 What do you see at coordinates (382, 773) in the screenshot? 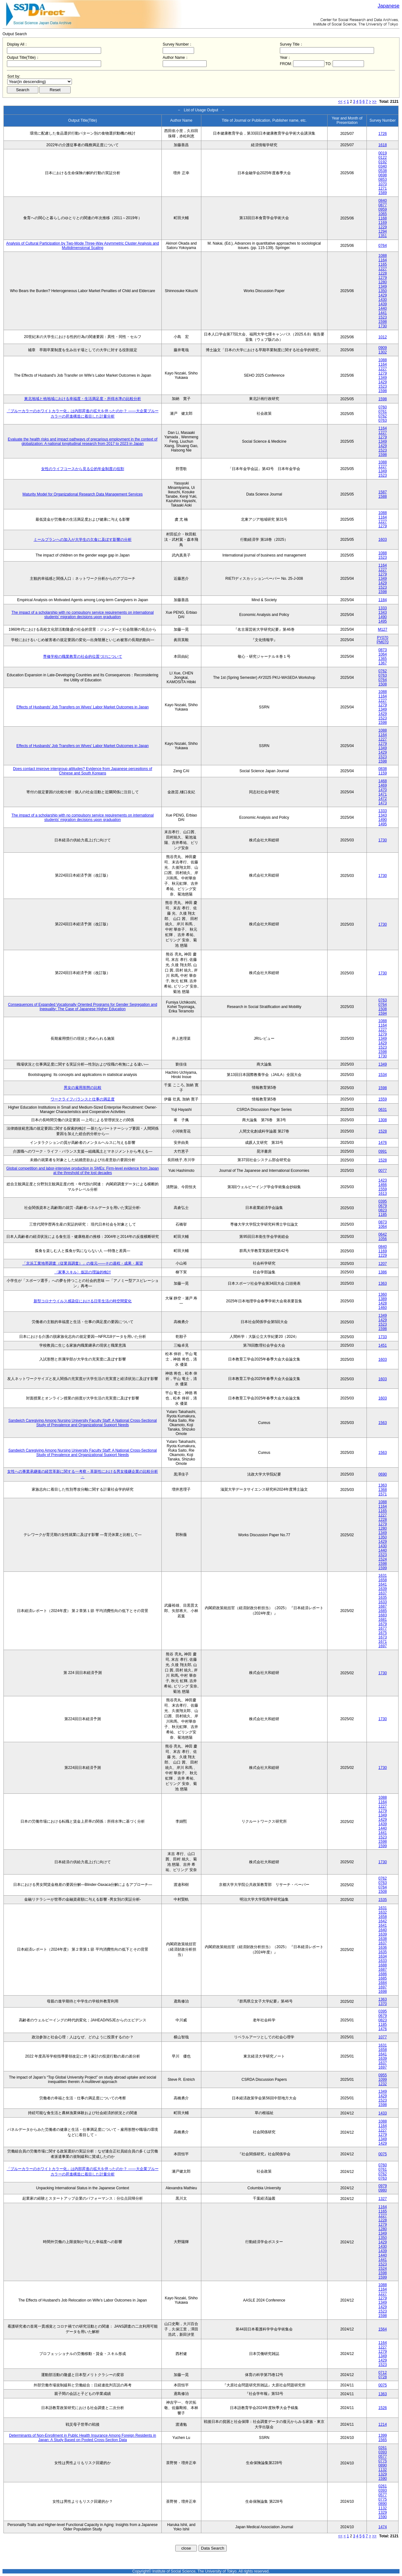
I see `1159` at bounding box center [382, 773].